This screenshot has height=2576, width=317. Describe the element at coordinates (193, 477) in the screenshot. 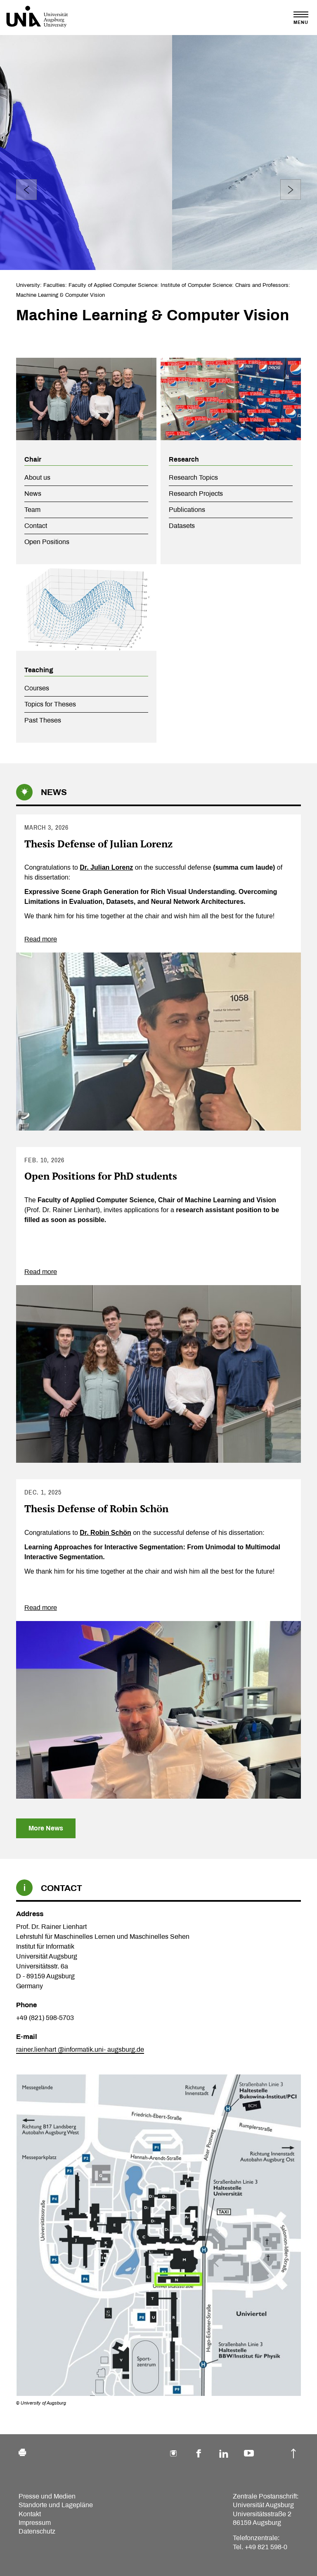

I see `Research Topics` at that location.